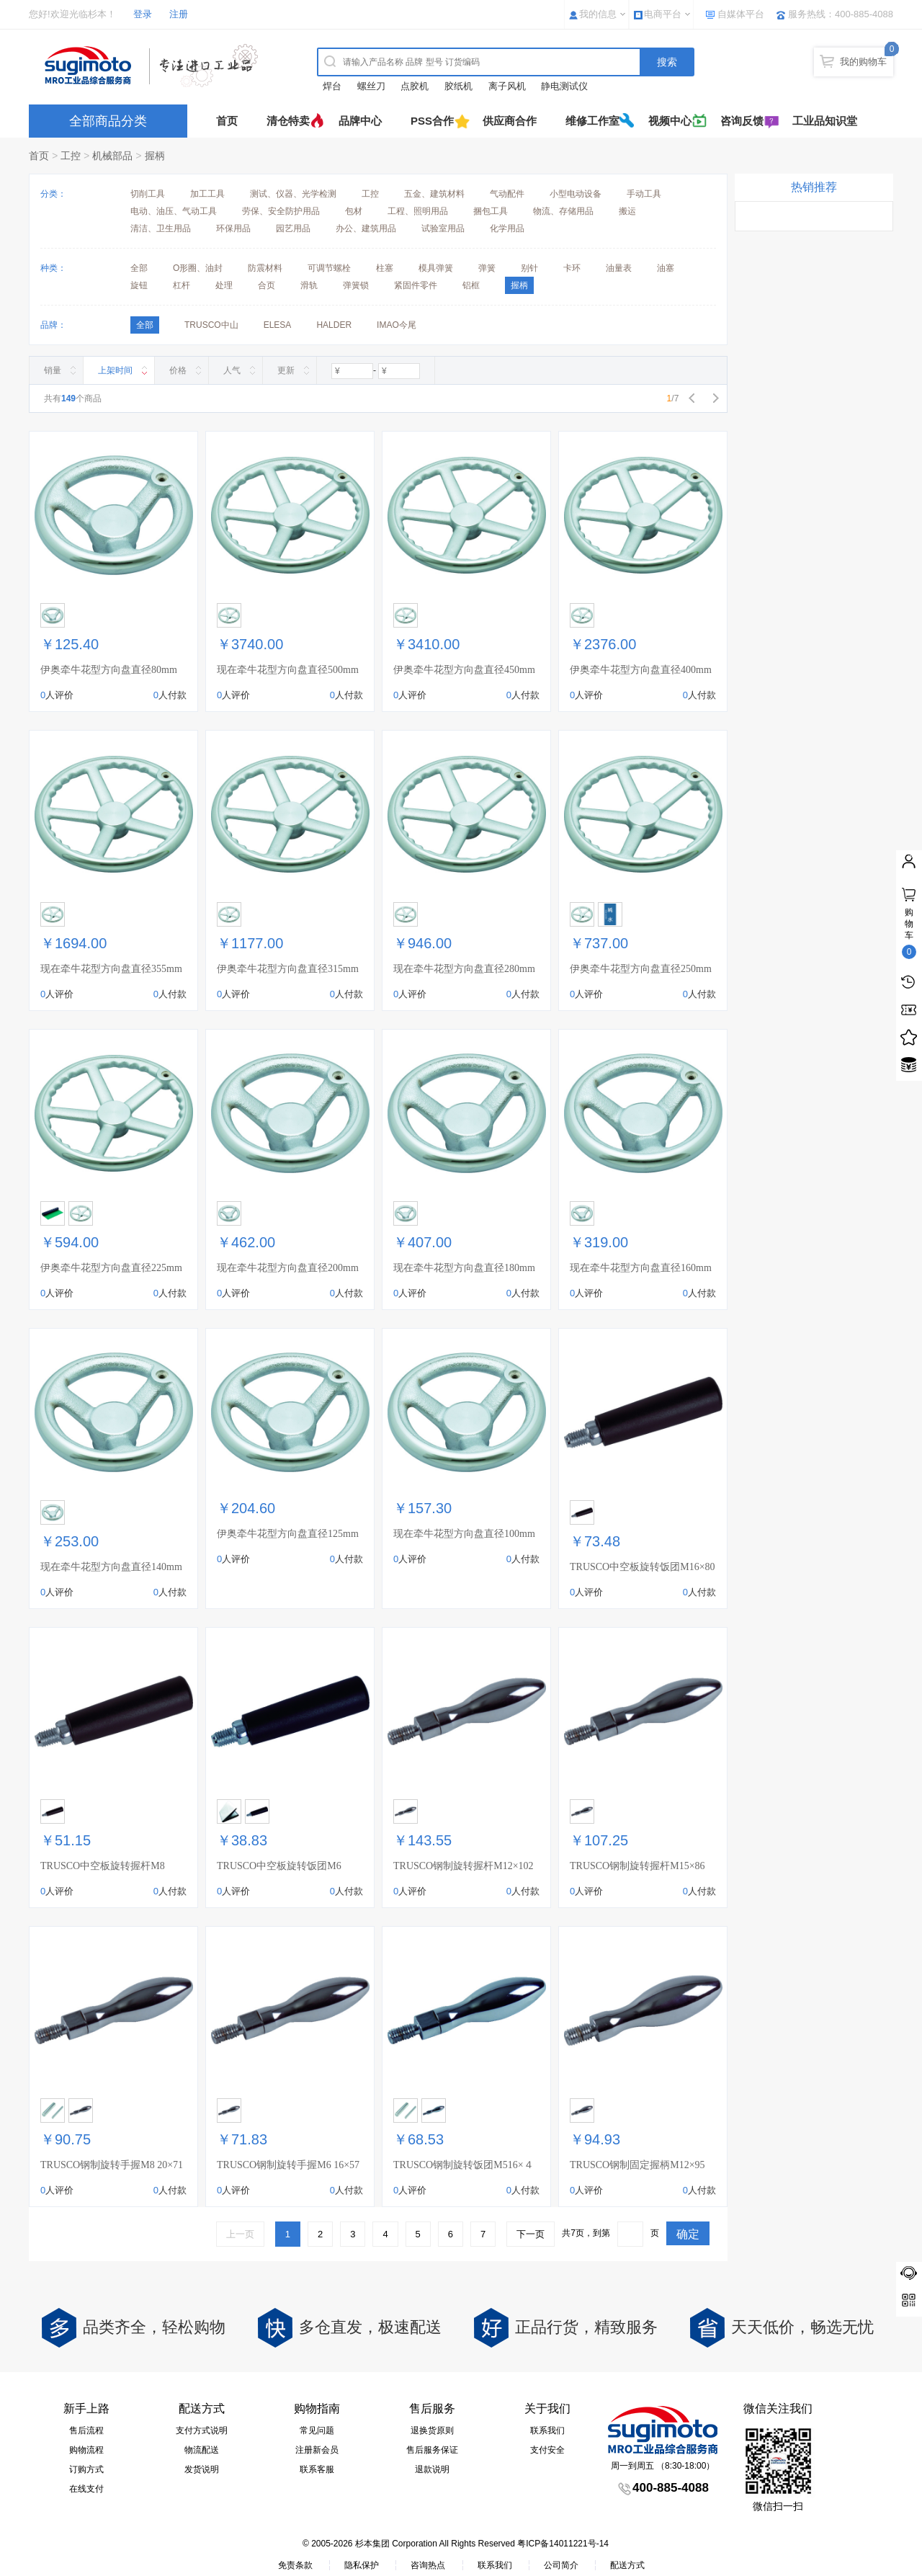 The height and width of the screenshot is (2576, 922). What do you see at coordinates (366, 228) in the screenshot?
I see `办公、建筑用品` at bounding box center [366, 228].